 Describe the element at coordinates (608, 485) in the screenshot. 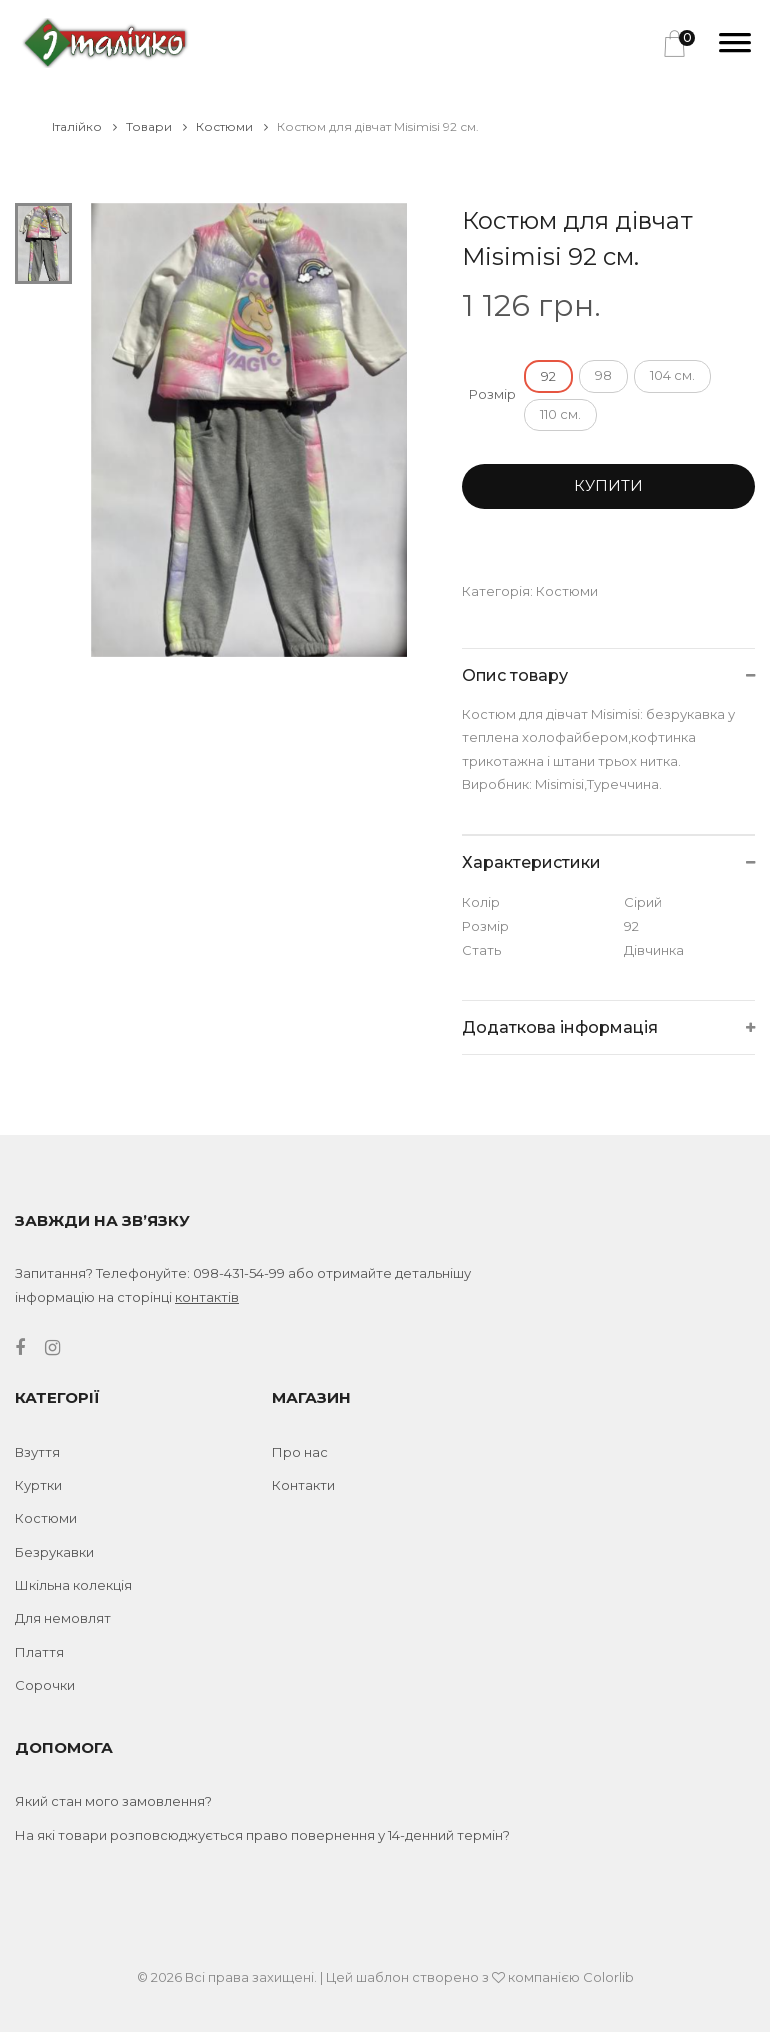

I see `Купити` at that location.